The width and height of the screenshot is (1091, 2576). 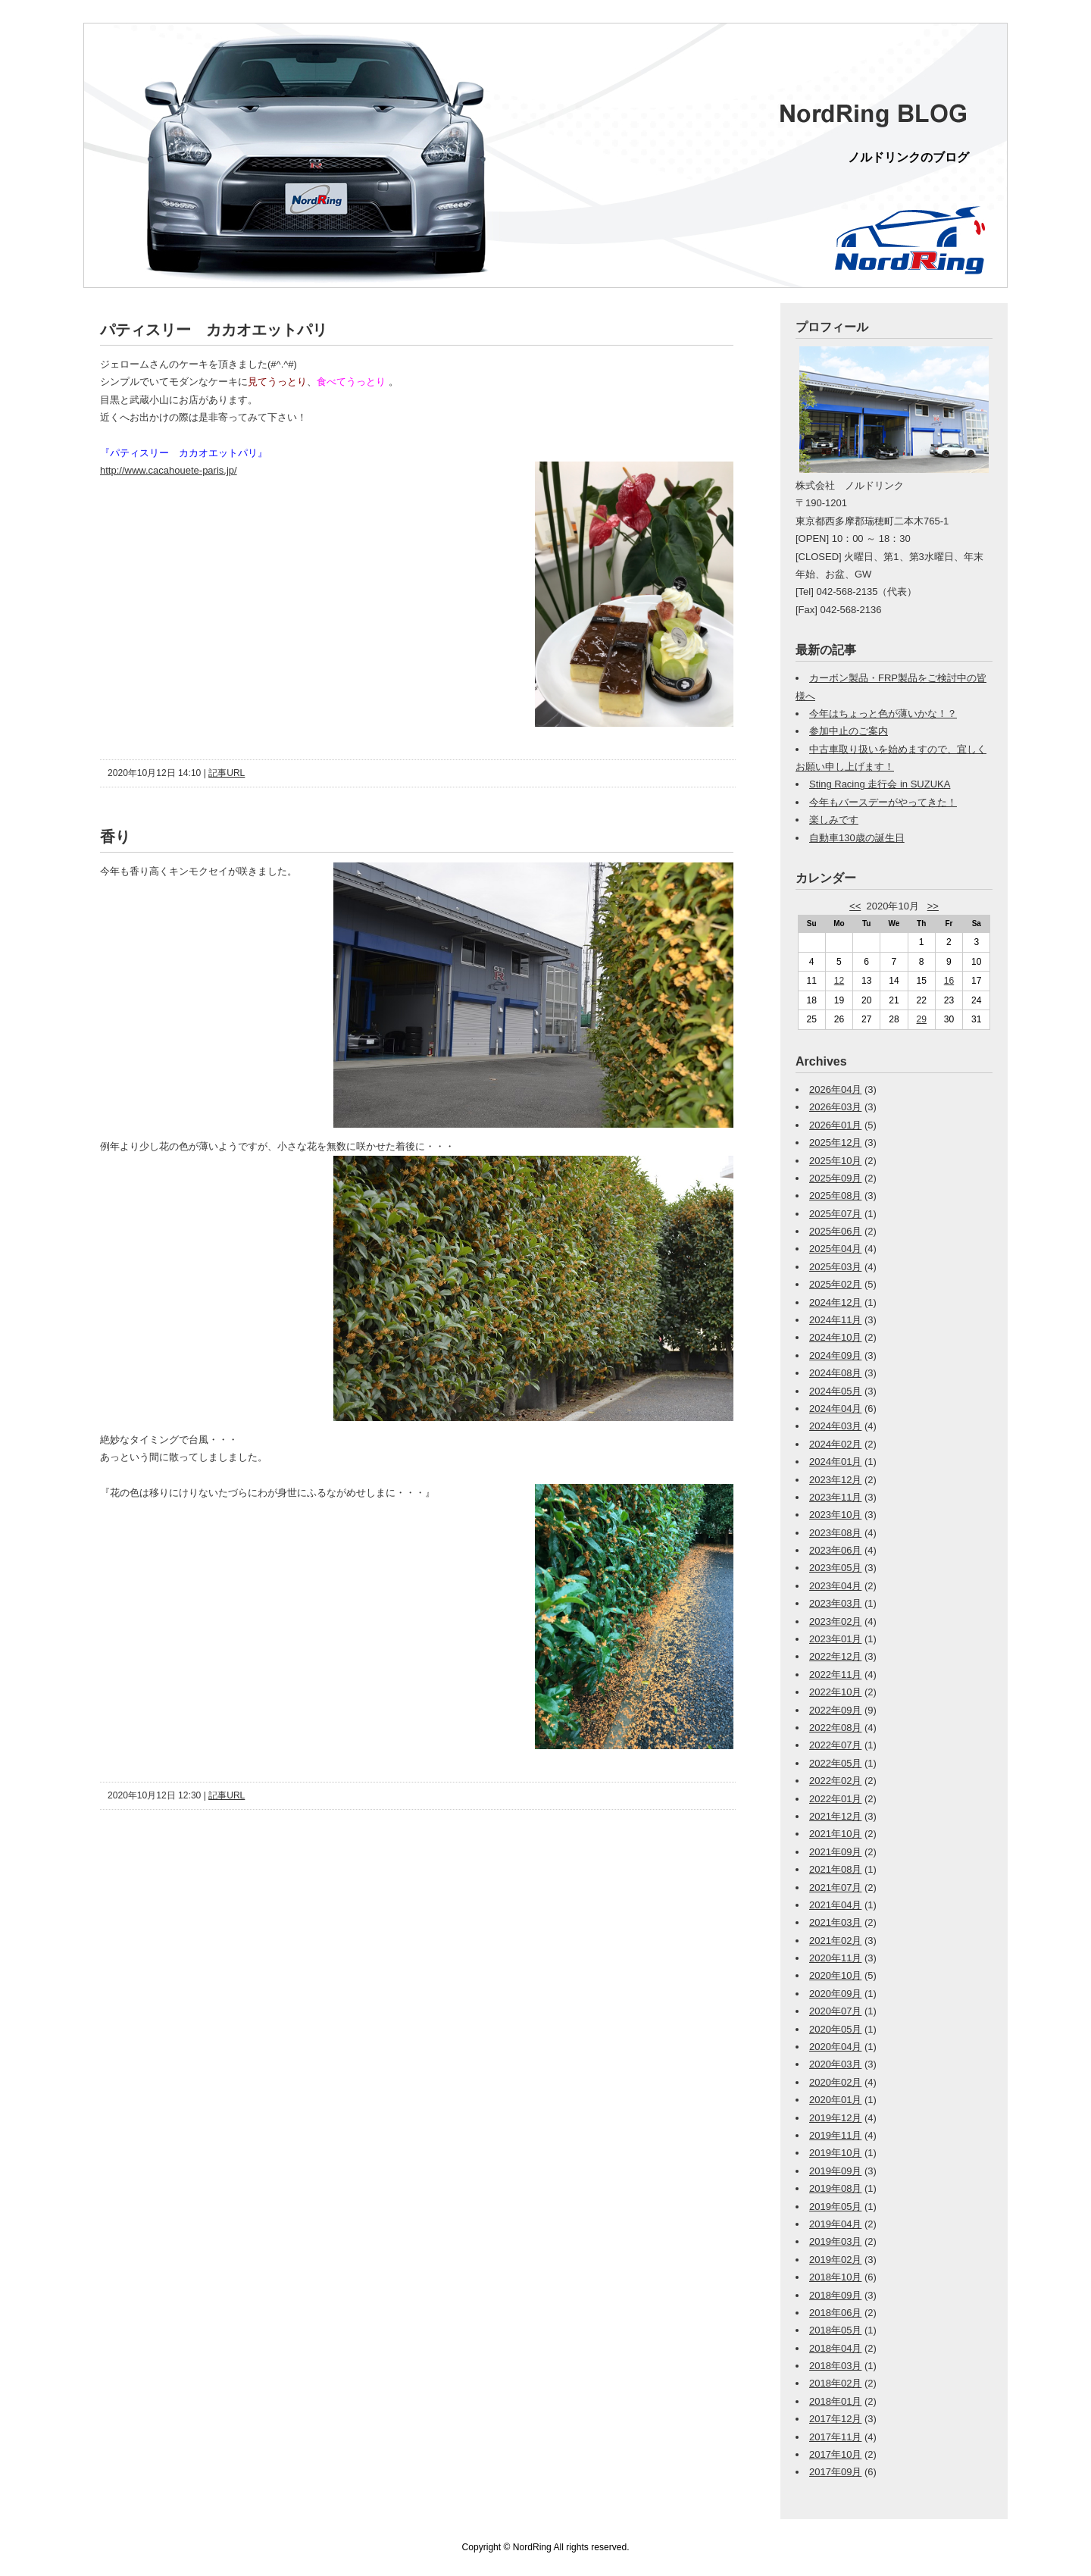 What do you see at coordinates (835, 2206) in the screenshot?
I see `2019年05月` at bounding box center [835, 2206].